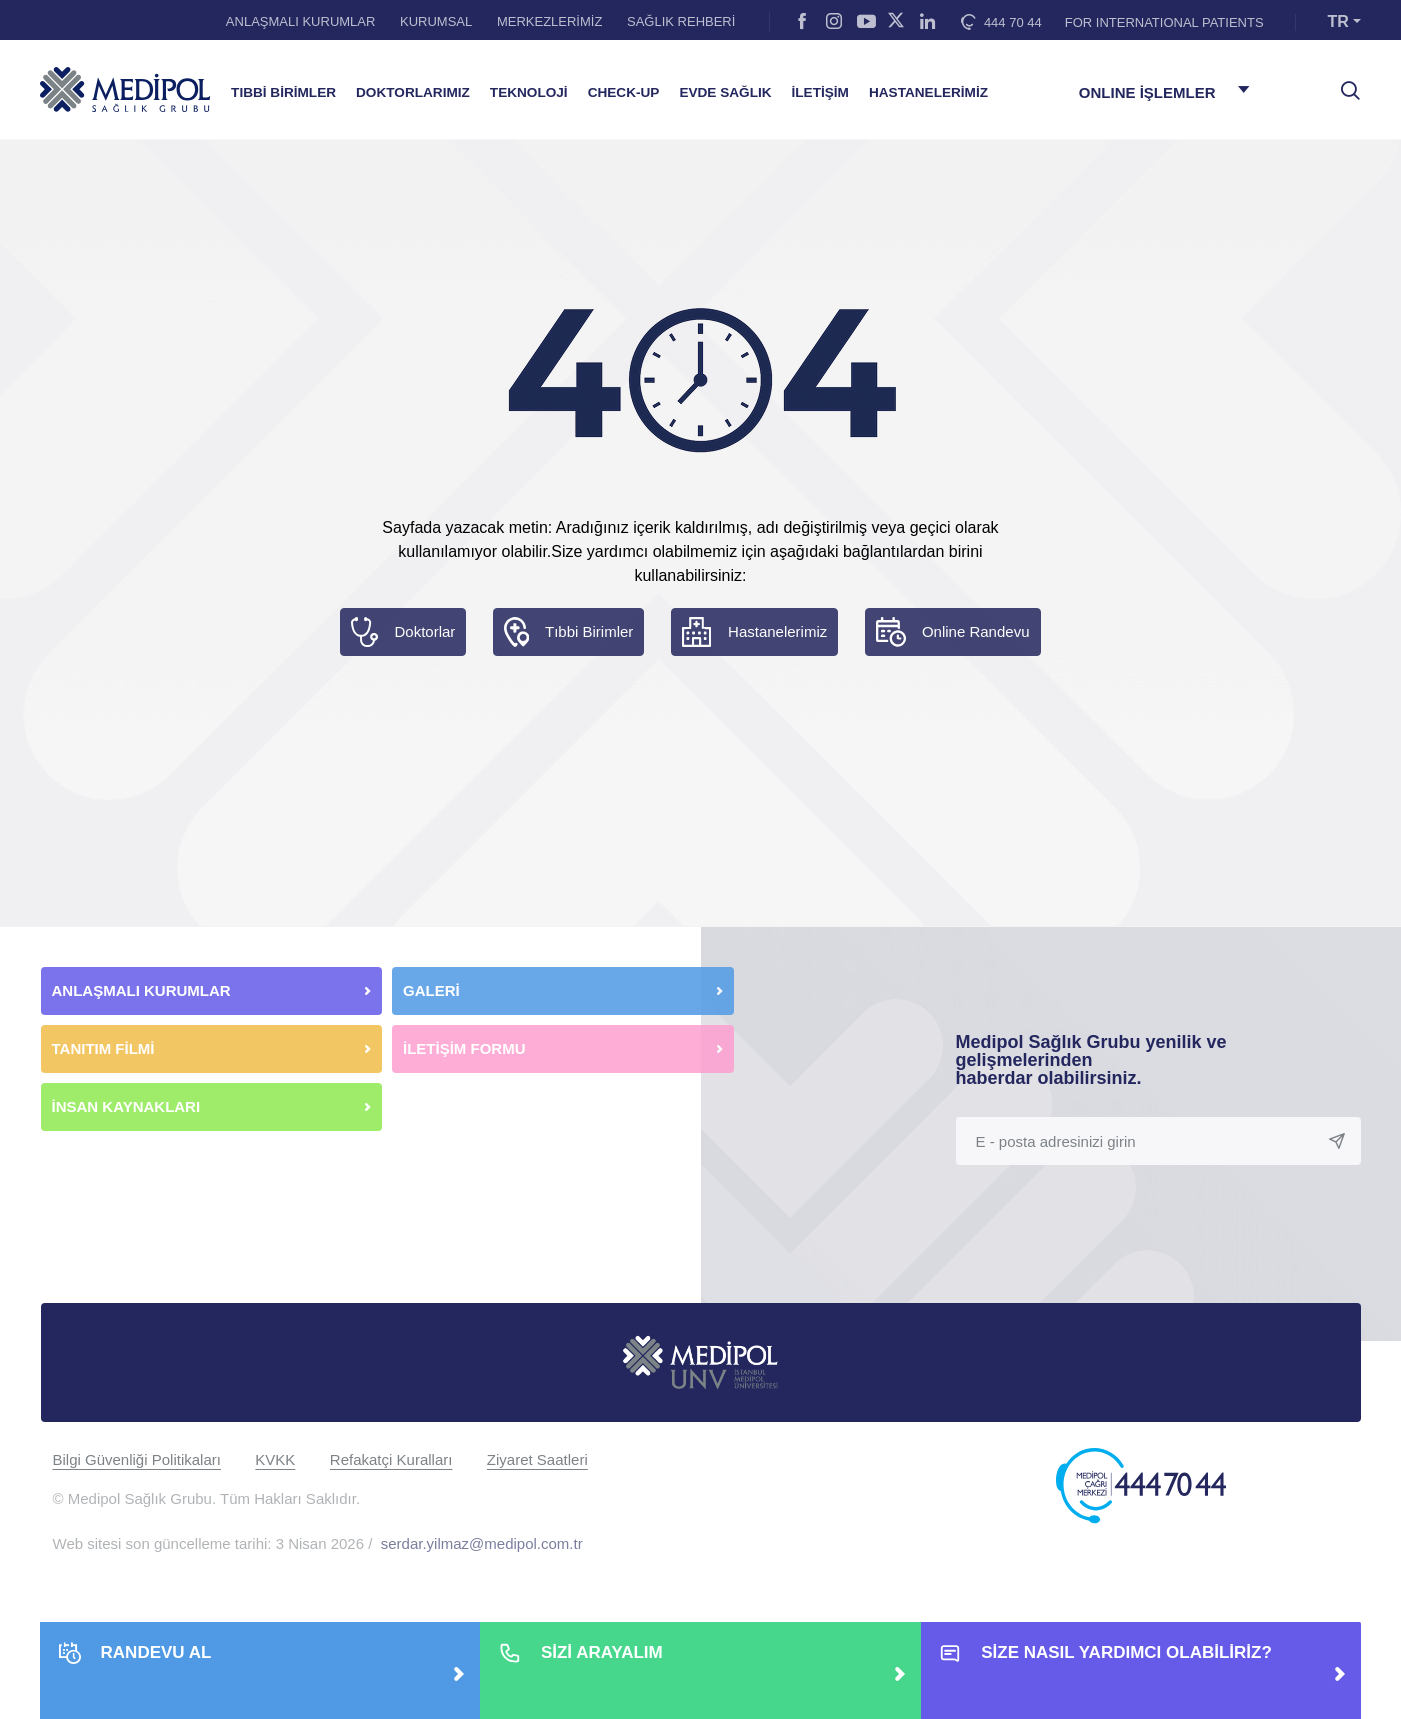 Image resolution: width=1401 pixels, height=1719 pixels. I want to click on Hastanelerimiz, so click(777, 631).